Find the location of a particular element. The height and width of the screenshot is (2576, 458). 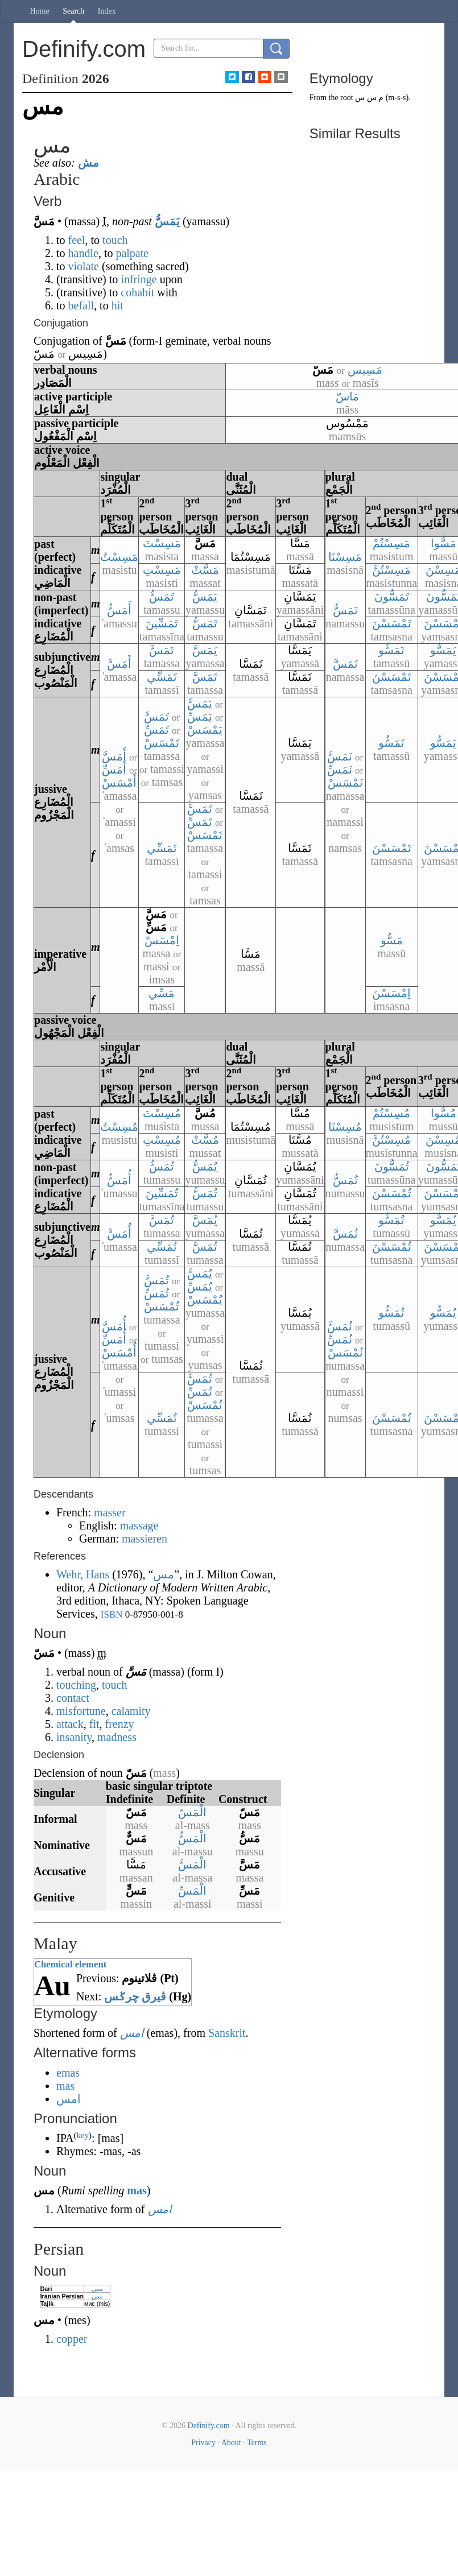

تَمَسَّ is located at coordinates (161, 650).